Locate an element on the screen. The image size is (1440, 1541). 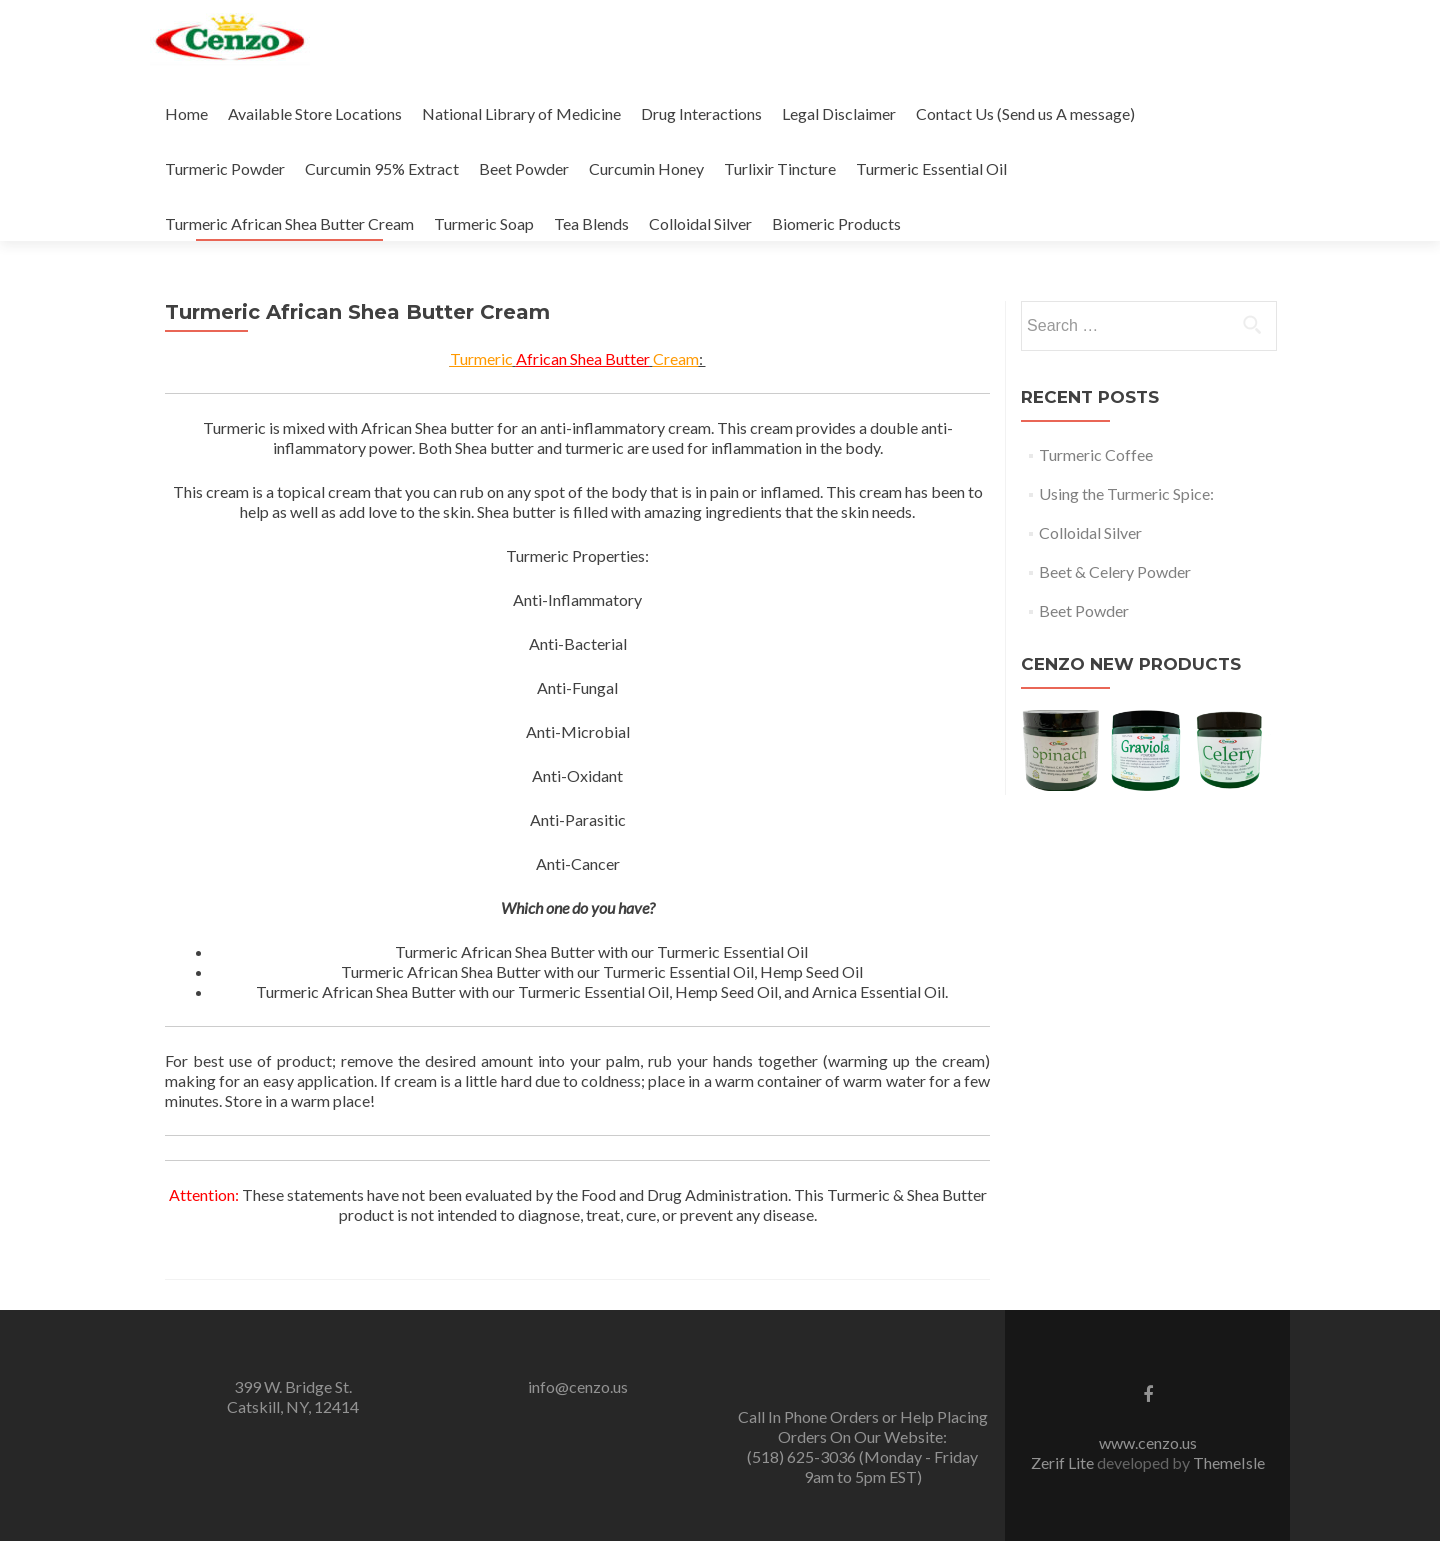
Colloidal Silver is located at coordinates (700, 223).